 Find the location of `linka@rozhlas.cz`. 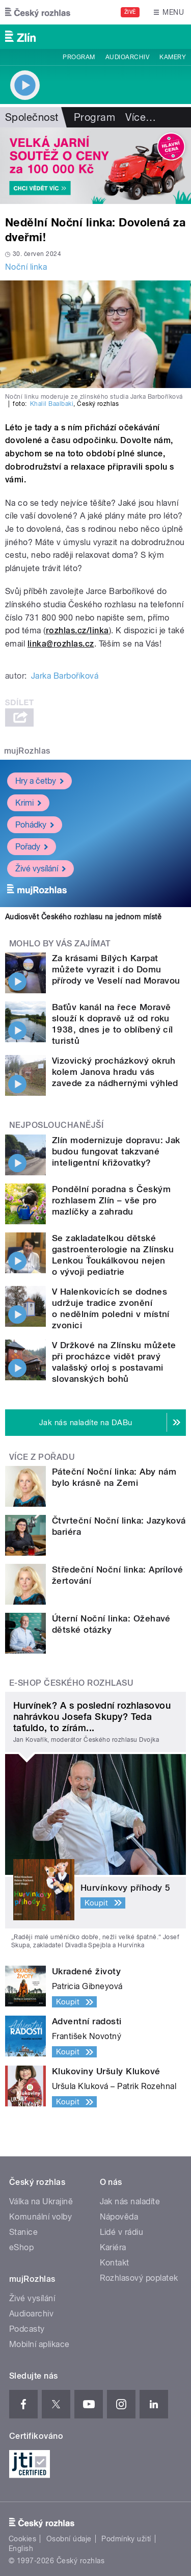

linka@rozhlas.cz is located at coordinates (61, 644).